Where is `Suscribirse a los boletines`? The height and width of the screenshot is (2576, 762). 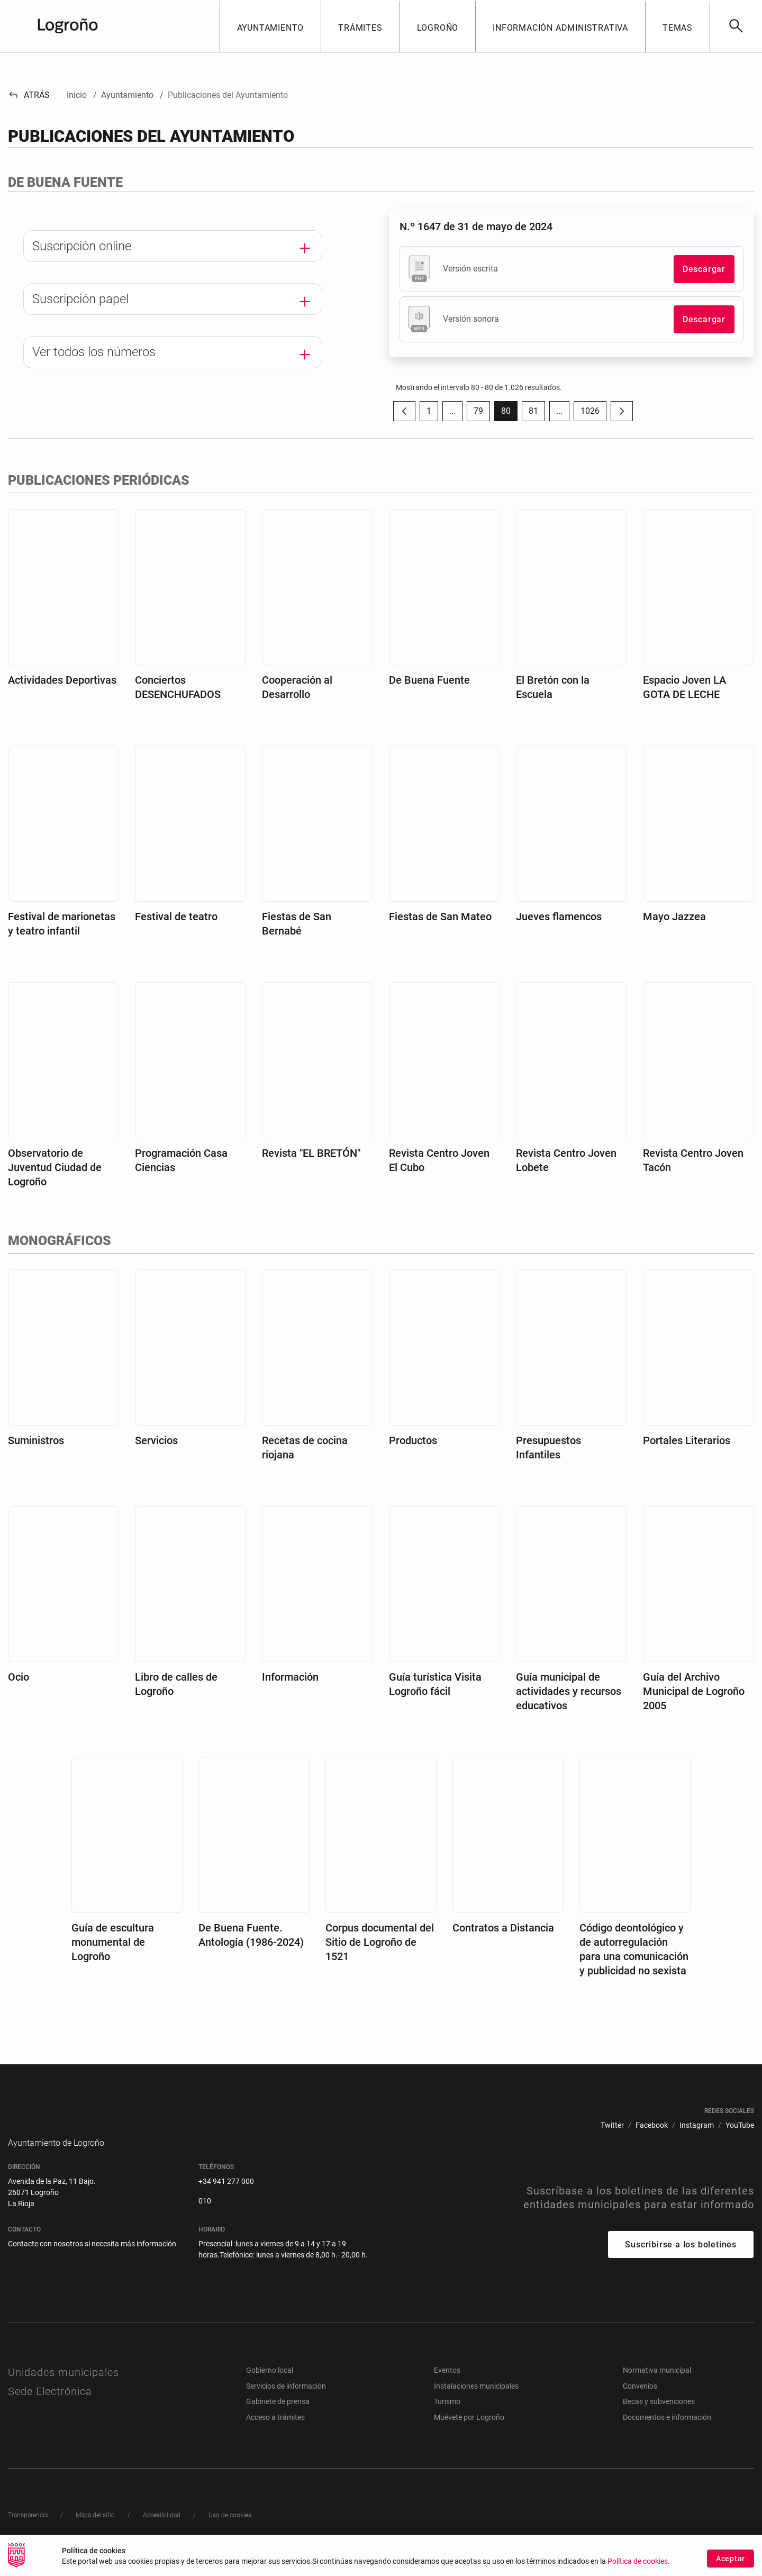 Suscribirse a los boletines is located at coordinates (681, 2260).